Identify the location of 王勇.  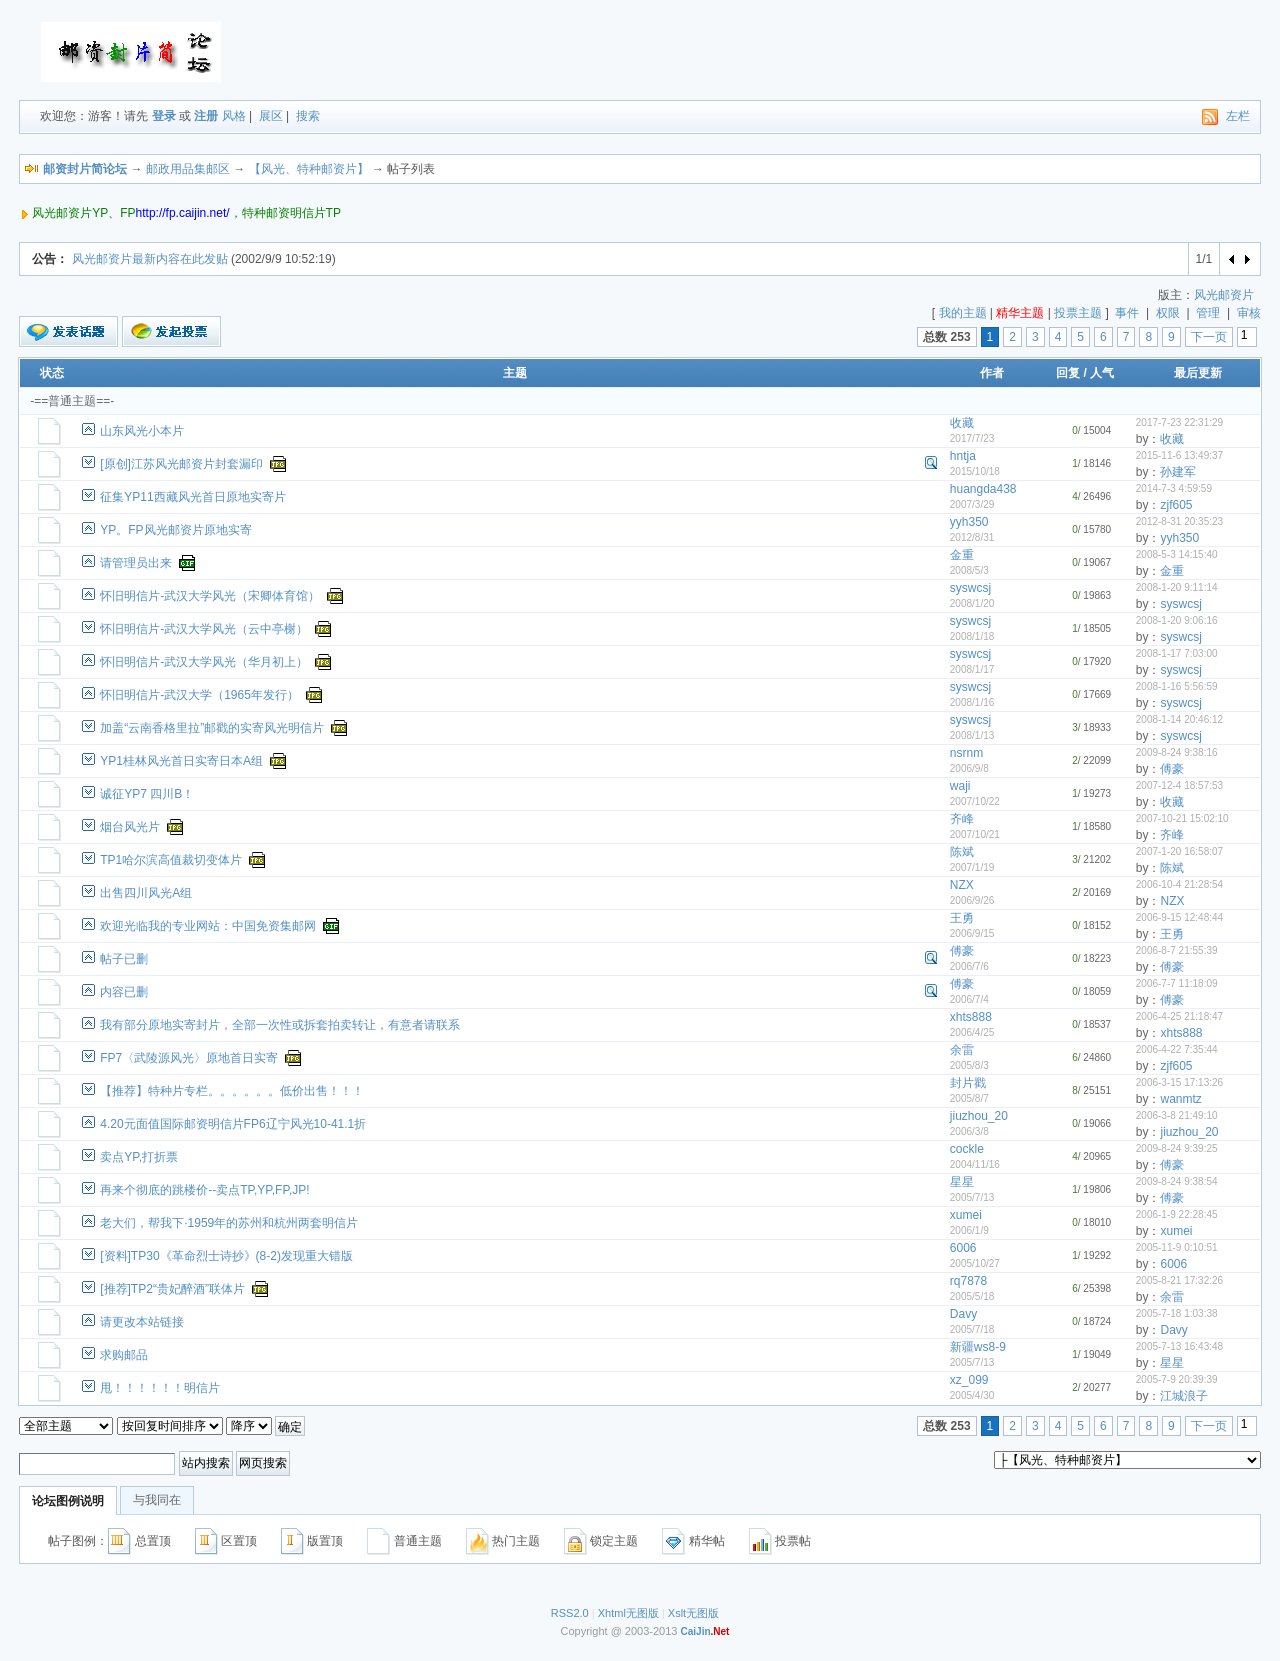
(962, 918).